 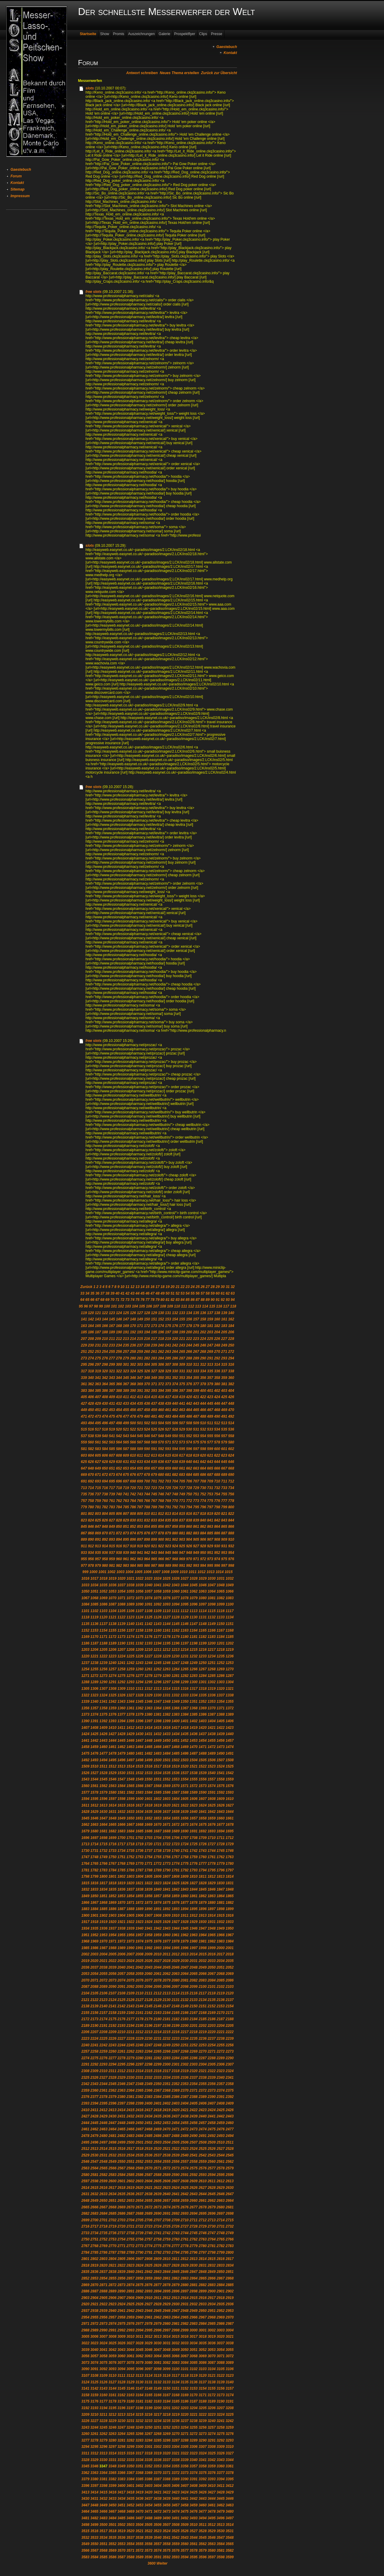 What do you see at coordinates (203, 2129) in the screenshot?
I see `2474` at bounding box center [203, 2129].